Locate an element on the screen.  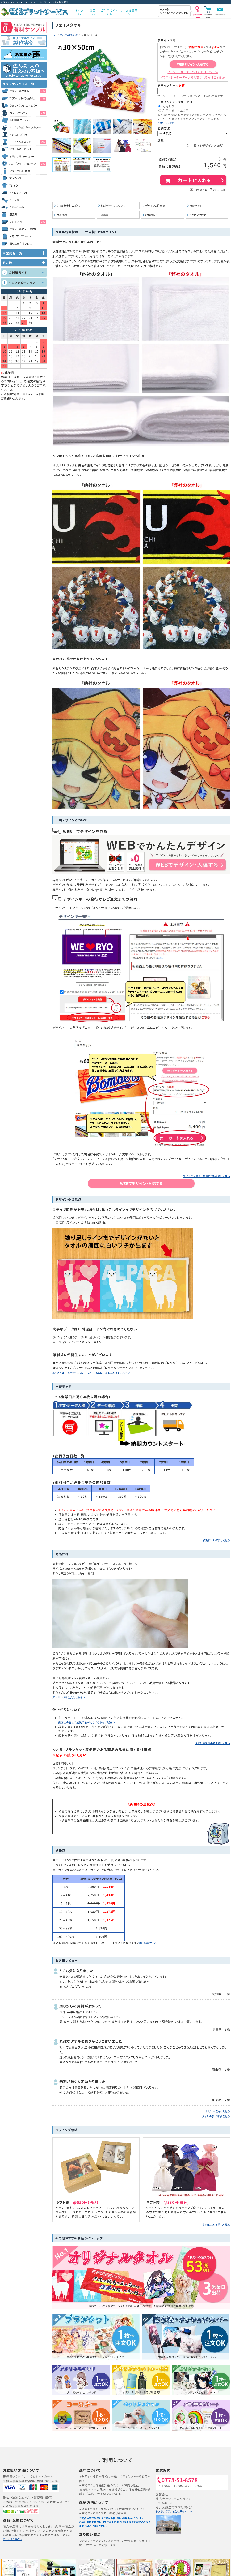
大型商品一覧 is located at coordinates (12, 253).